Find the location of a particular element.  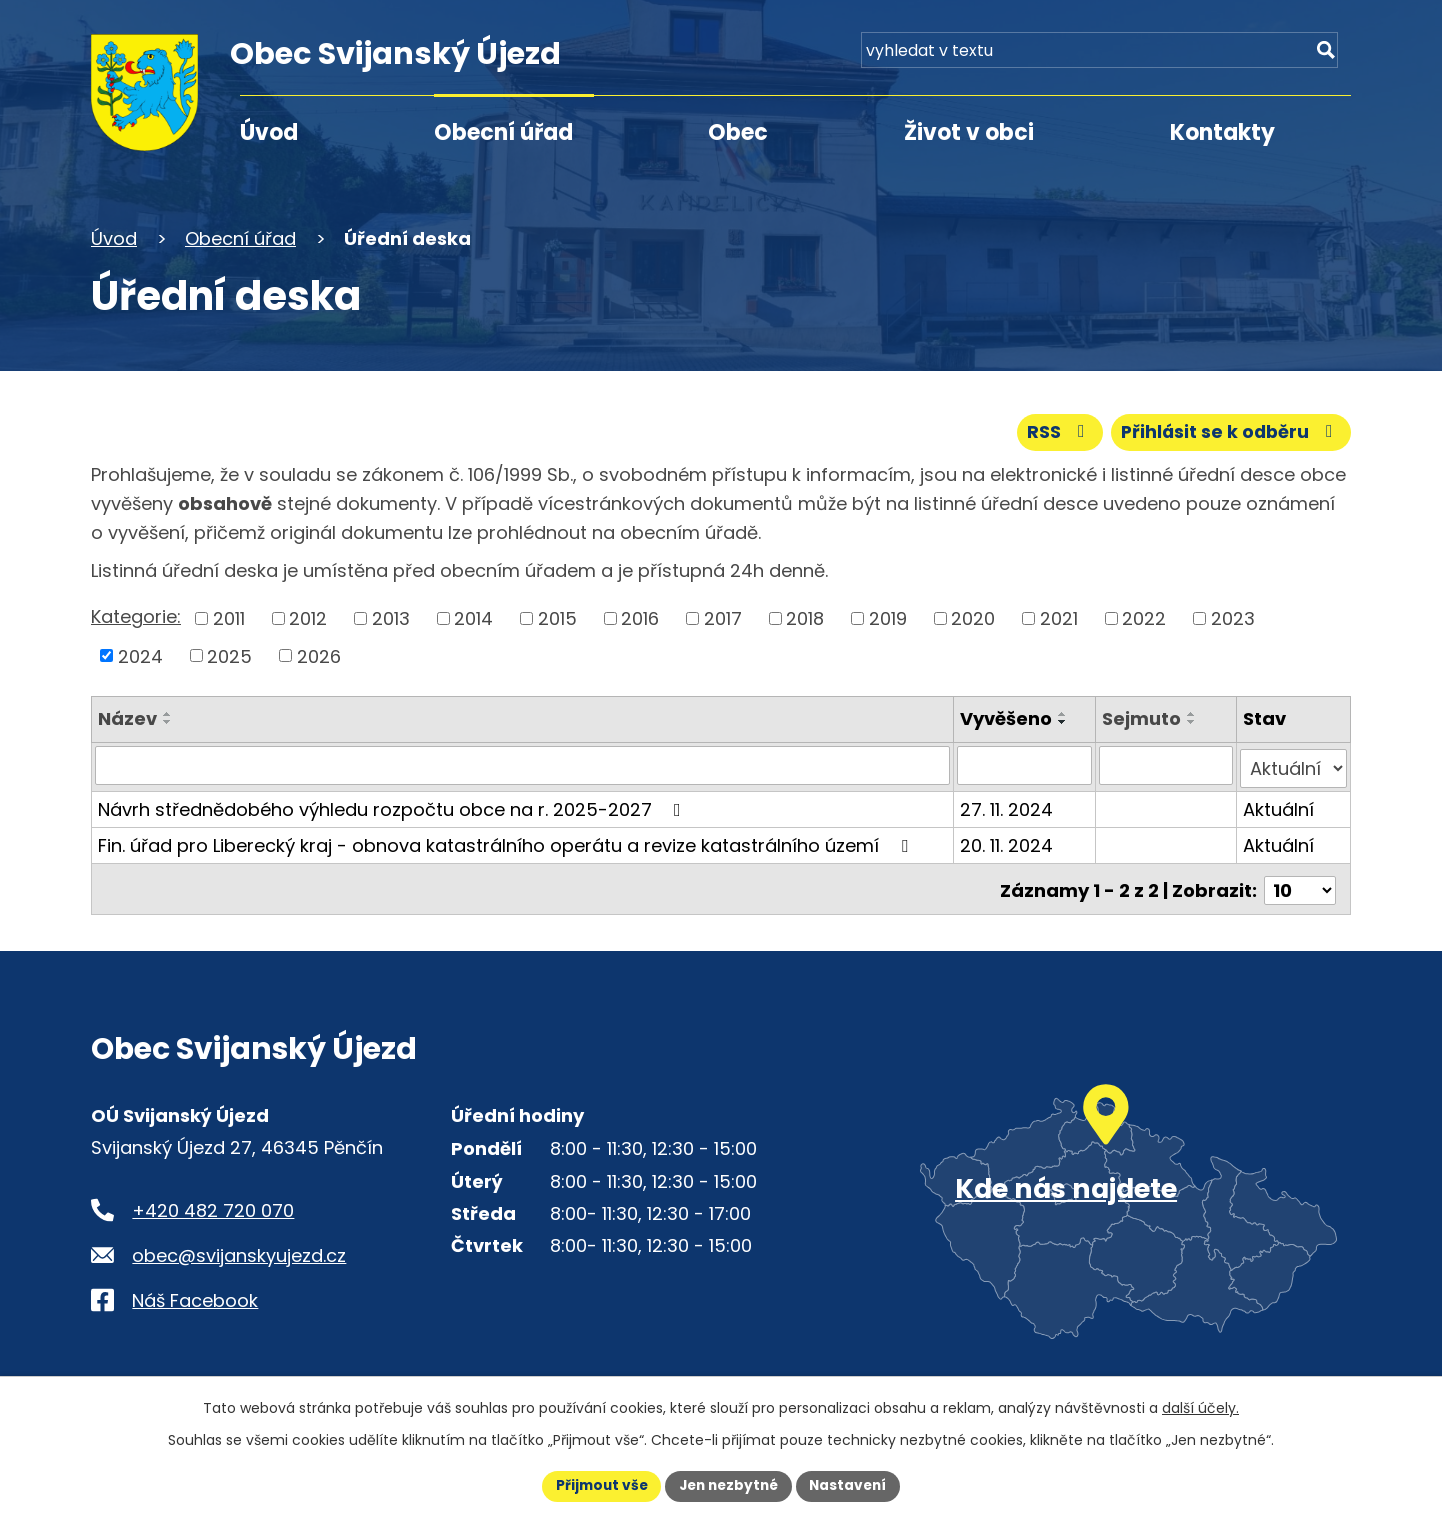

RSS is located at coordinates (1054, 431).